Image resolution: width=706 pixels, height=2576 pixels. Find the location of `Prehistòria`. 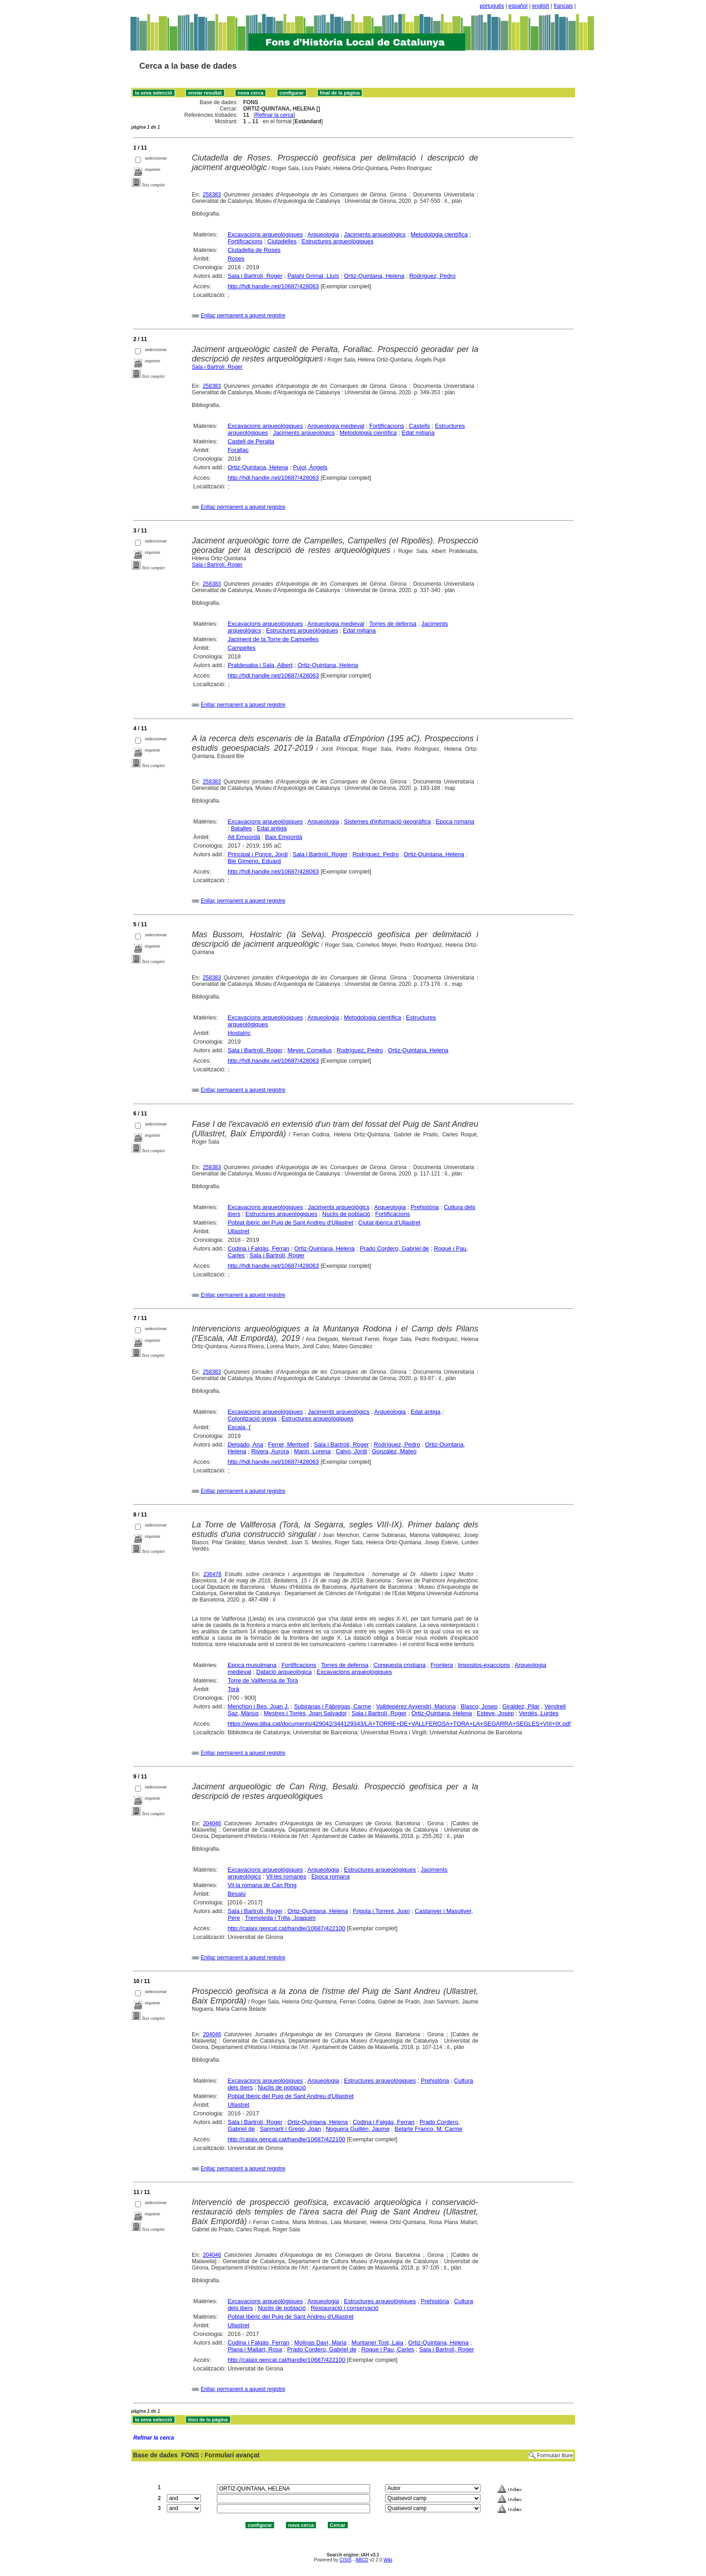

Prehistòria is located at coordinates (425, 1207).